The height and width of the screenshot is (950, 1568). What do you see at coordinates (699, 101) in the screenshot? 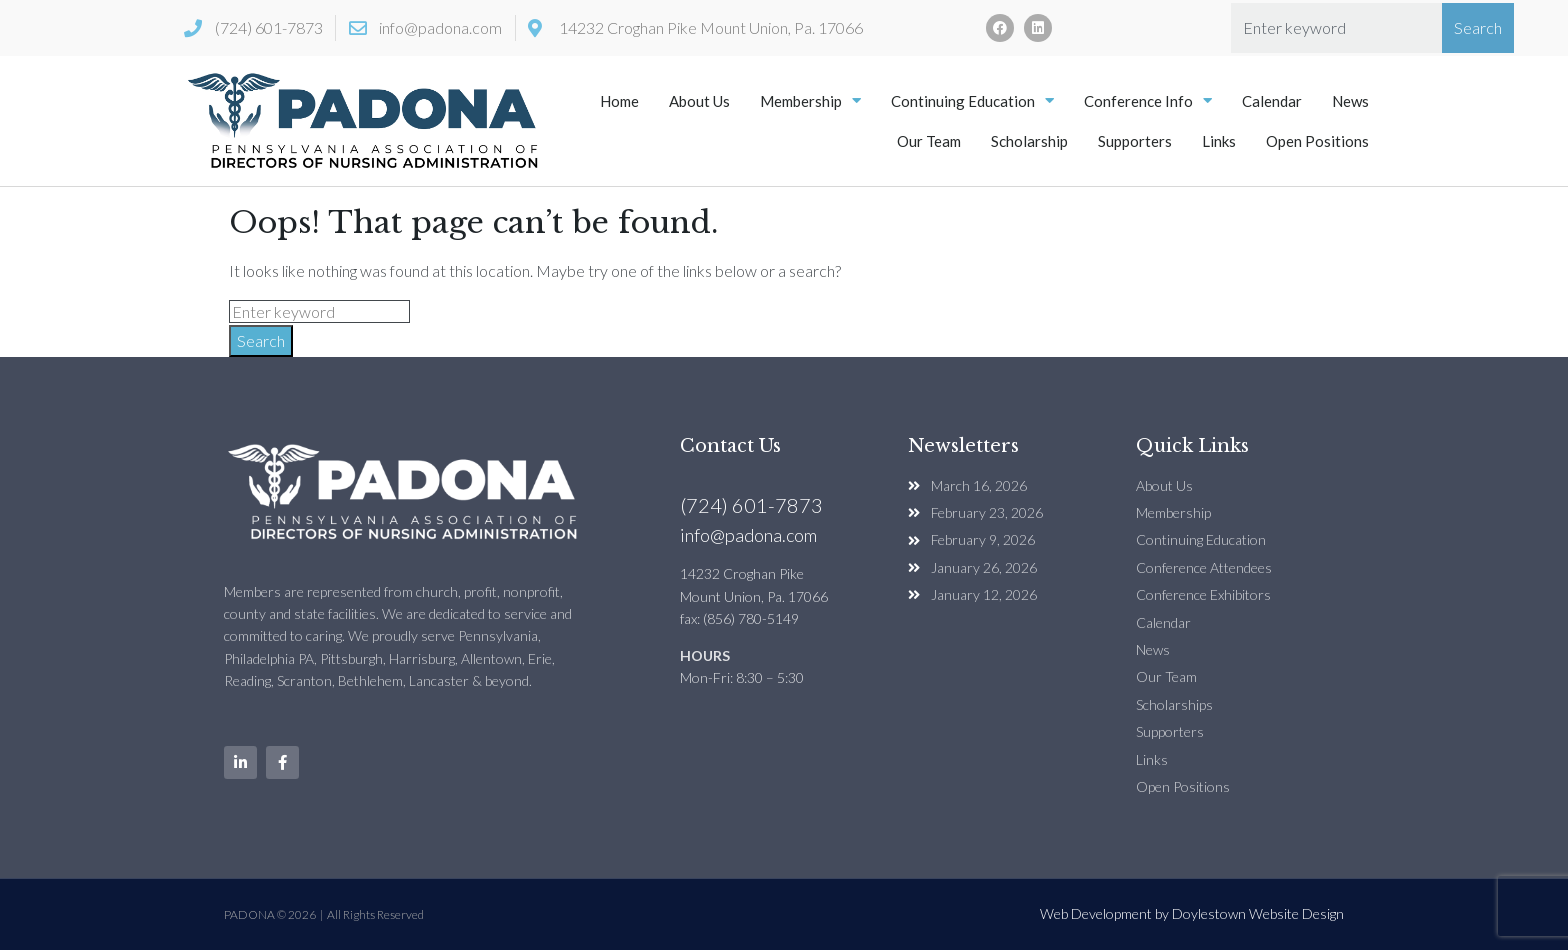
I see `About Us` at bounding box center [699, 101].